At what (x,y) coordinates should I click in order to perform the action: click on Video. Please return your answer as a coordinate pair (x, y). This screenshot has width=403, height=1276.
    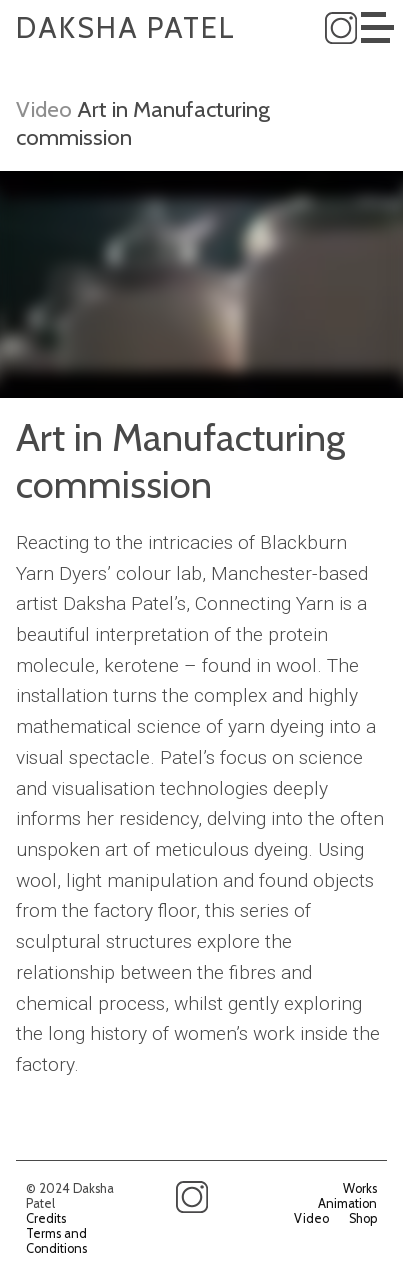
    Looking at the image, I should click on (44, 109).